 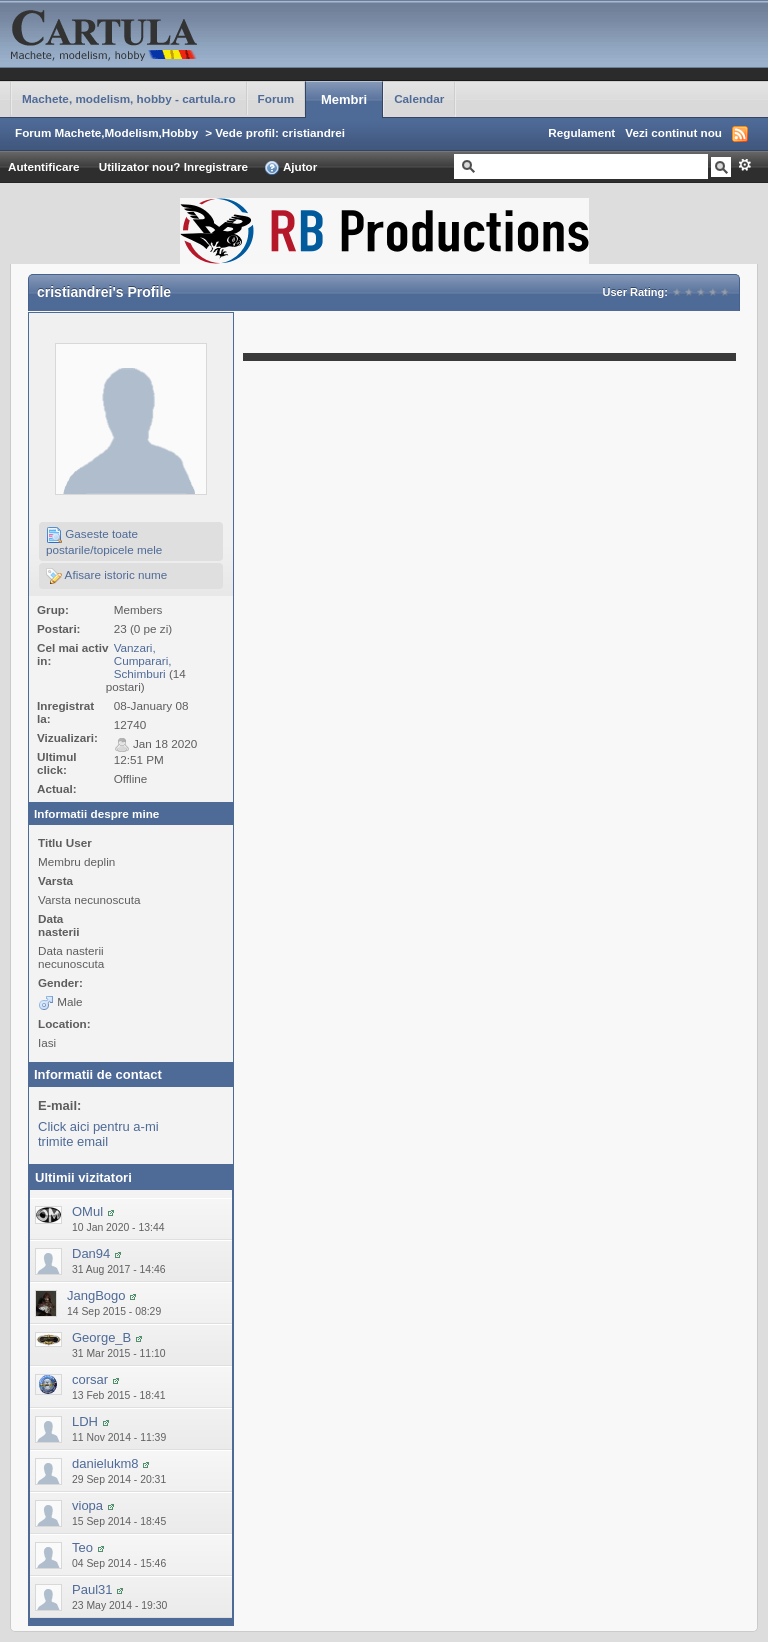 What do you see at coordinates (290, 168) in the screenshot?
I see `Ajutor` at bounding box center [290, 168].